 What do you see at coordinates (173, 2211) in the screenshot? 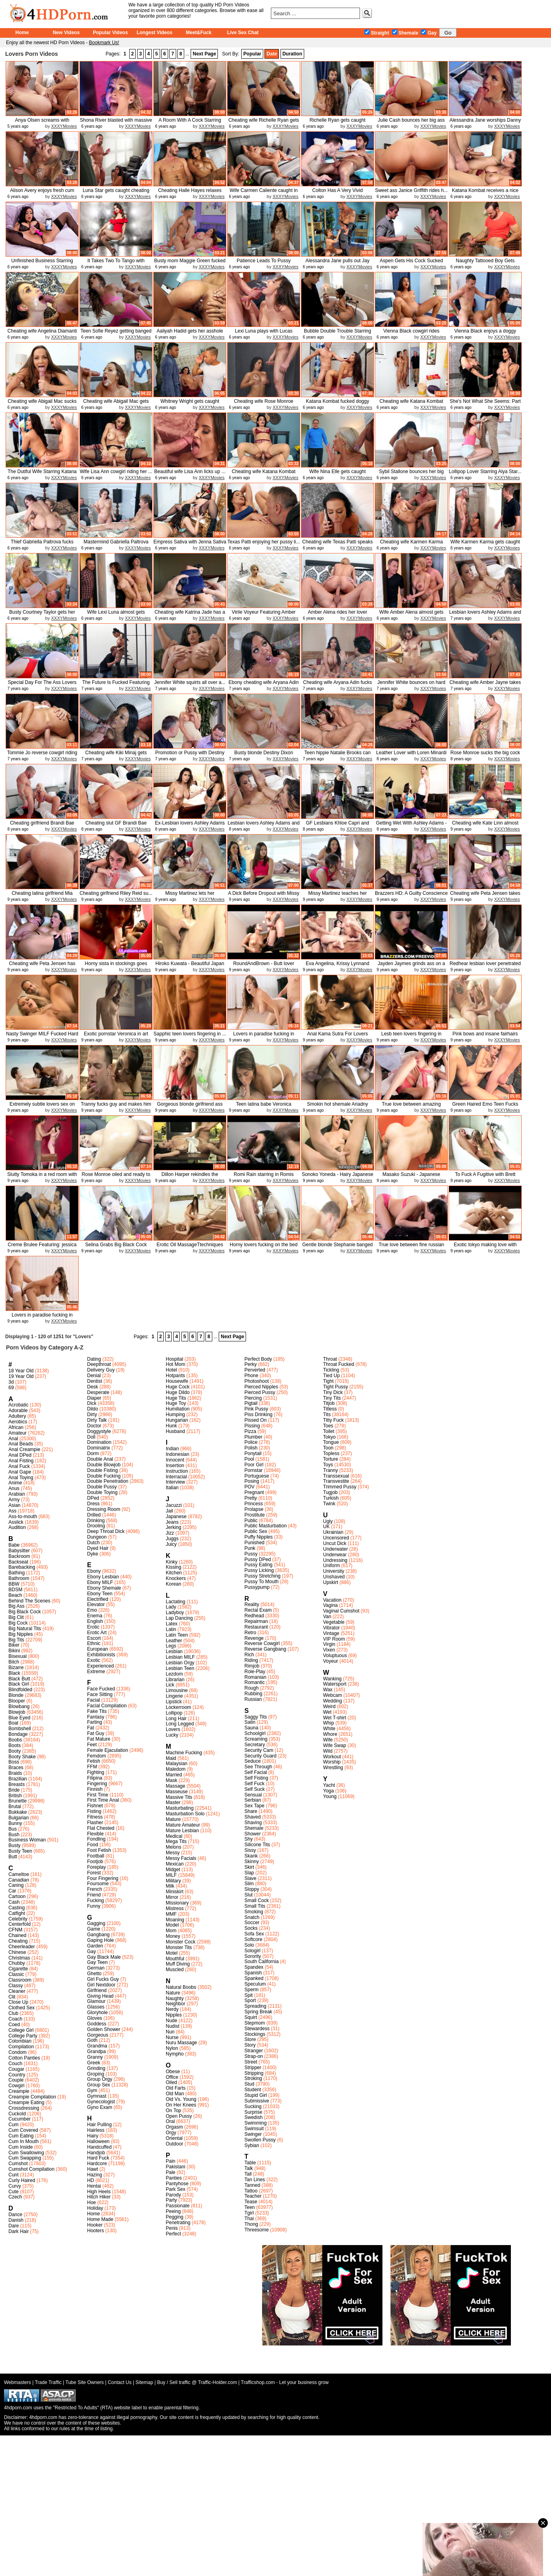
I see `Peeing` at bounding box center [173, 2211].